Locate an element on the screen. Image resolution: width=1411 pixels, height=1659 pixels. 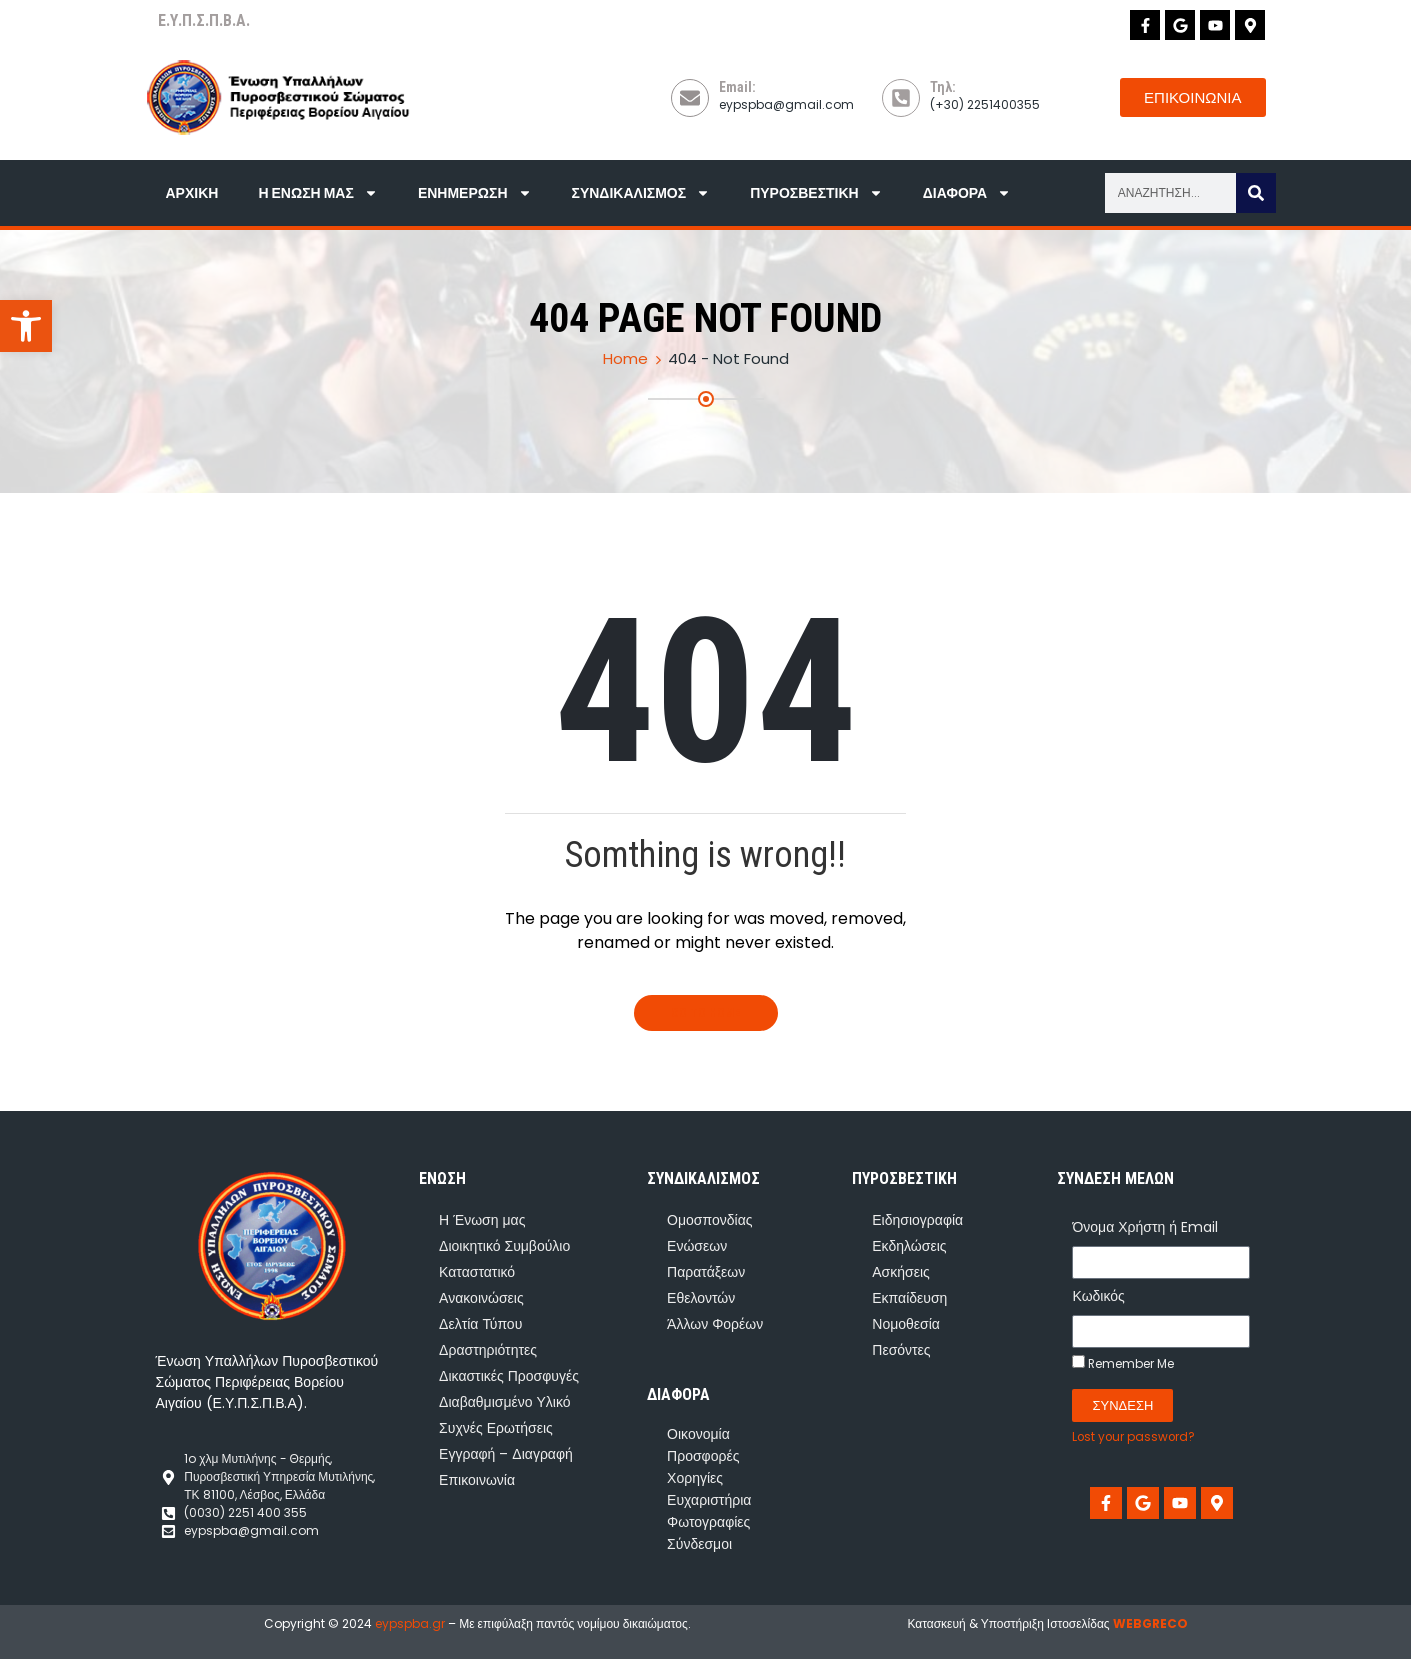
Πυροσβεστική is located at coordinates (816, 193).